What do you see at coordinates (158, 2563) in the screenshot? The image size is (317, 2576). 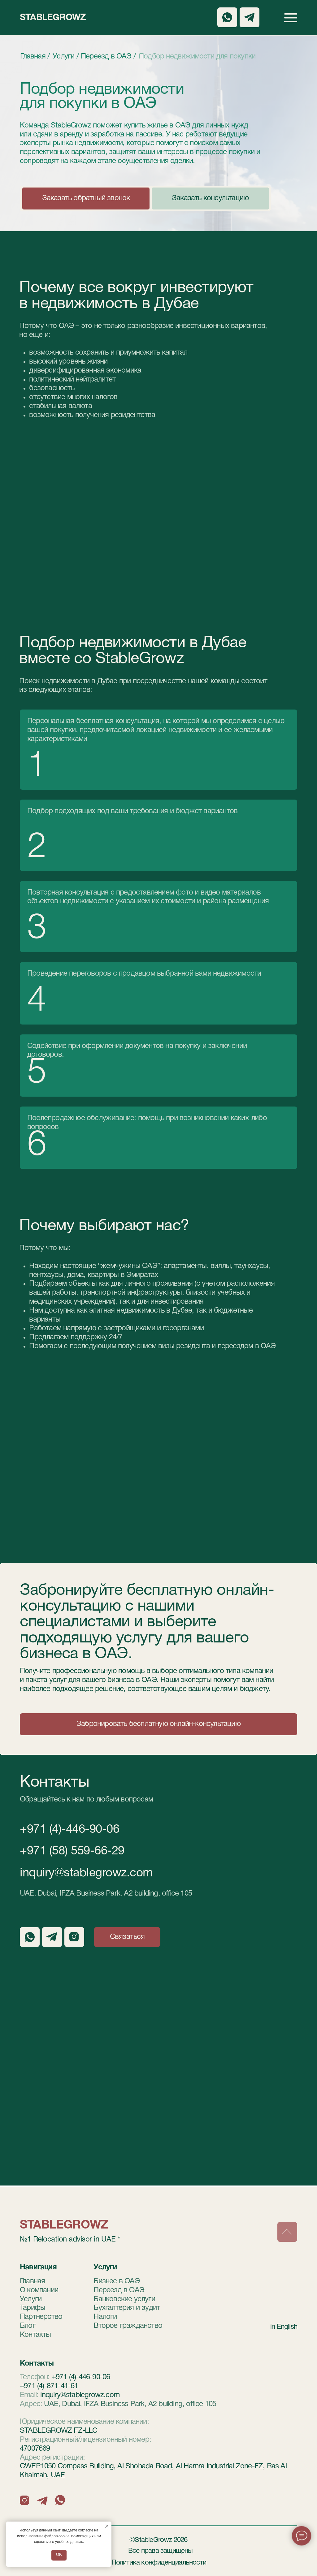 I see `Политика конфиденциальности` at bounding box center [158, 2563].